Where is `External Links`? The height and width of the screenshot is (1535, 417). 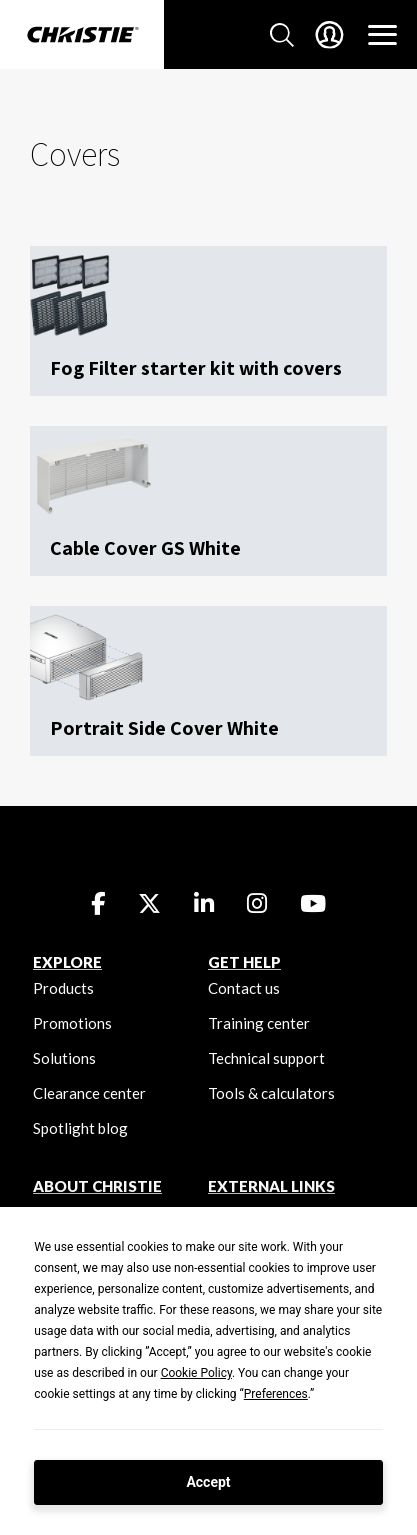 External Links is located at coordinates (271, 1186).